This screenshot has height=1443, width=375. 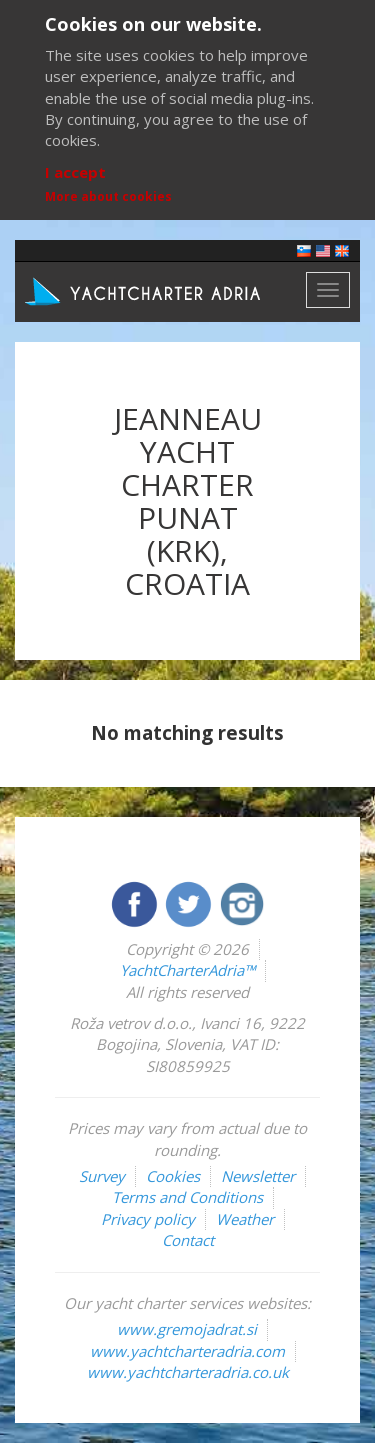 I want to click on Weather, so click(x=245, y=1219).